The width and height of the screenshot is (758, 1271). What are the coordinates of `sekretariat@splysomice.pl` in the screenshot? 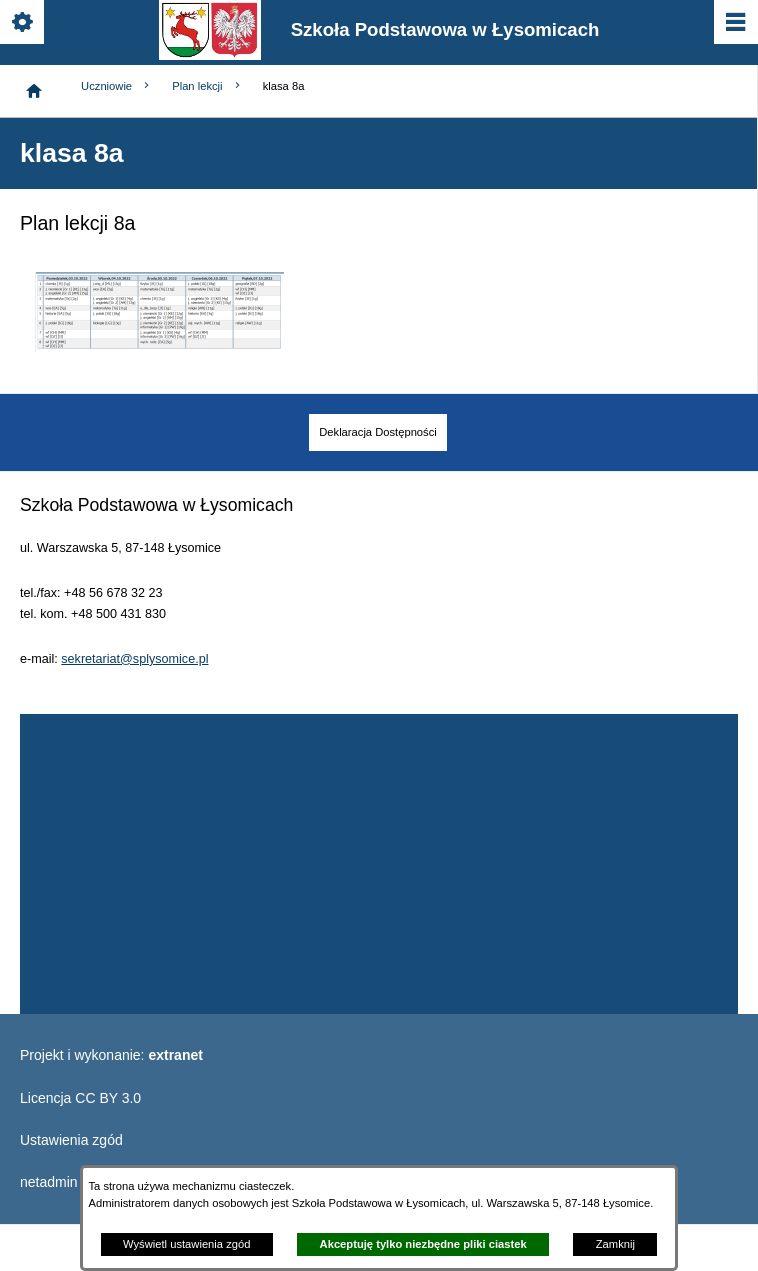 It's located at (134, 659).